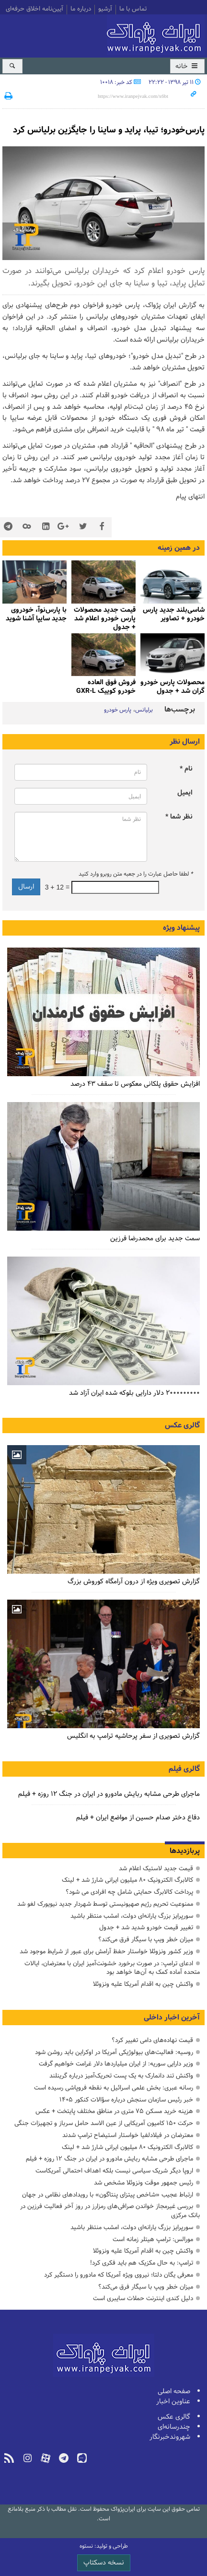  I want to click on طراحی و تولید: نستوه, so click(104, 2546).